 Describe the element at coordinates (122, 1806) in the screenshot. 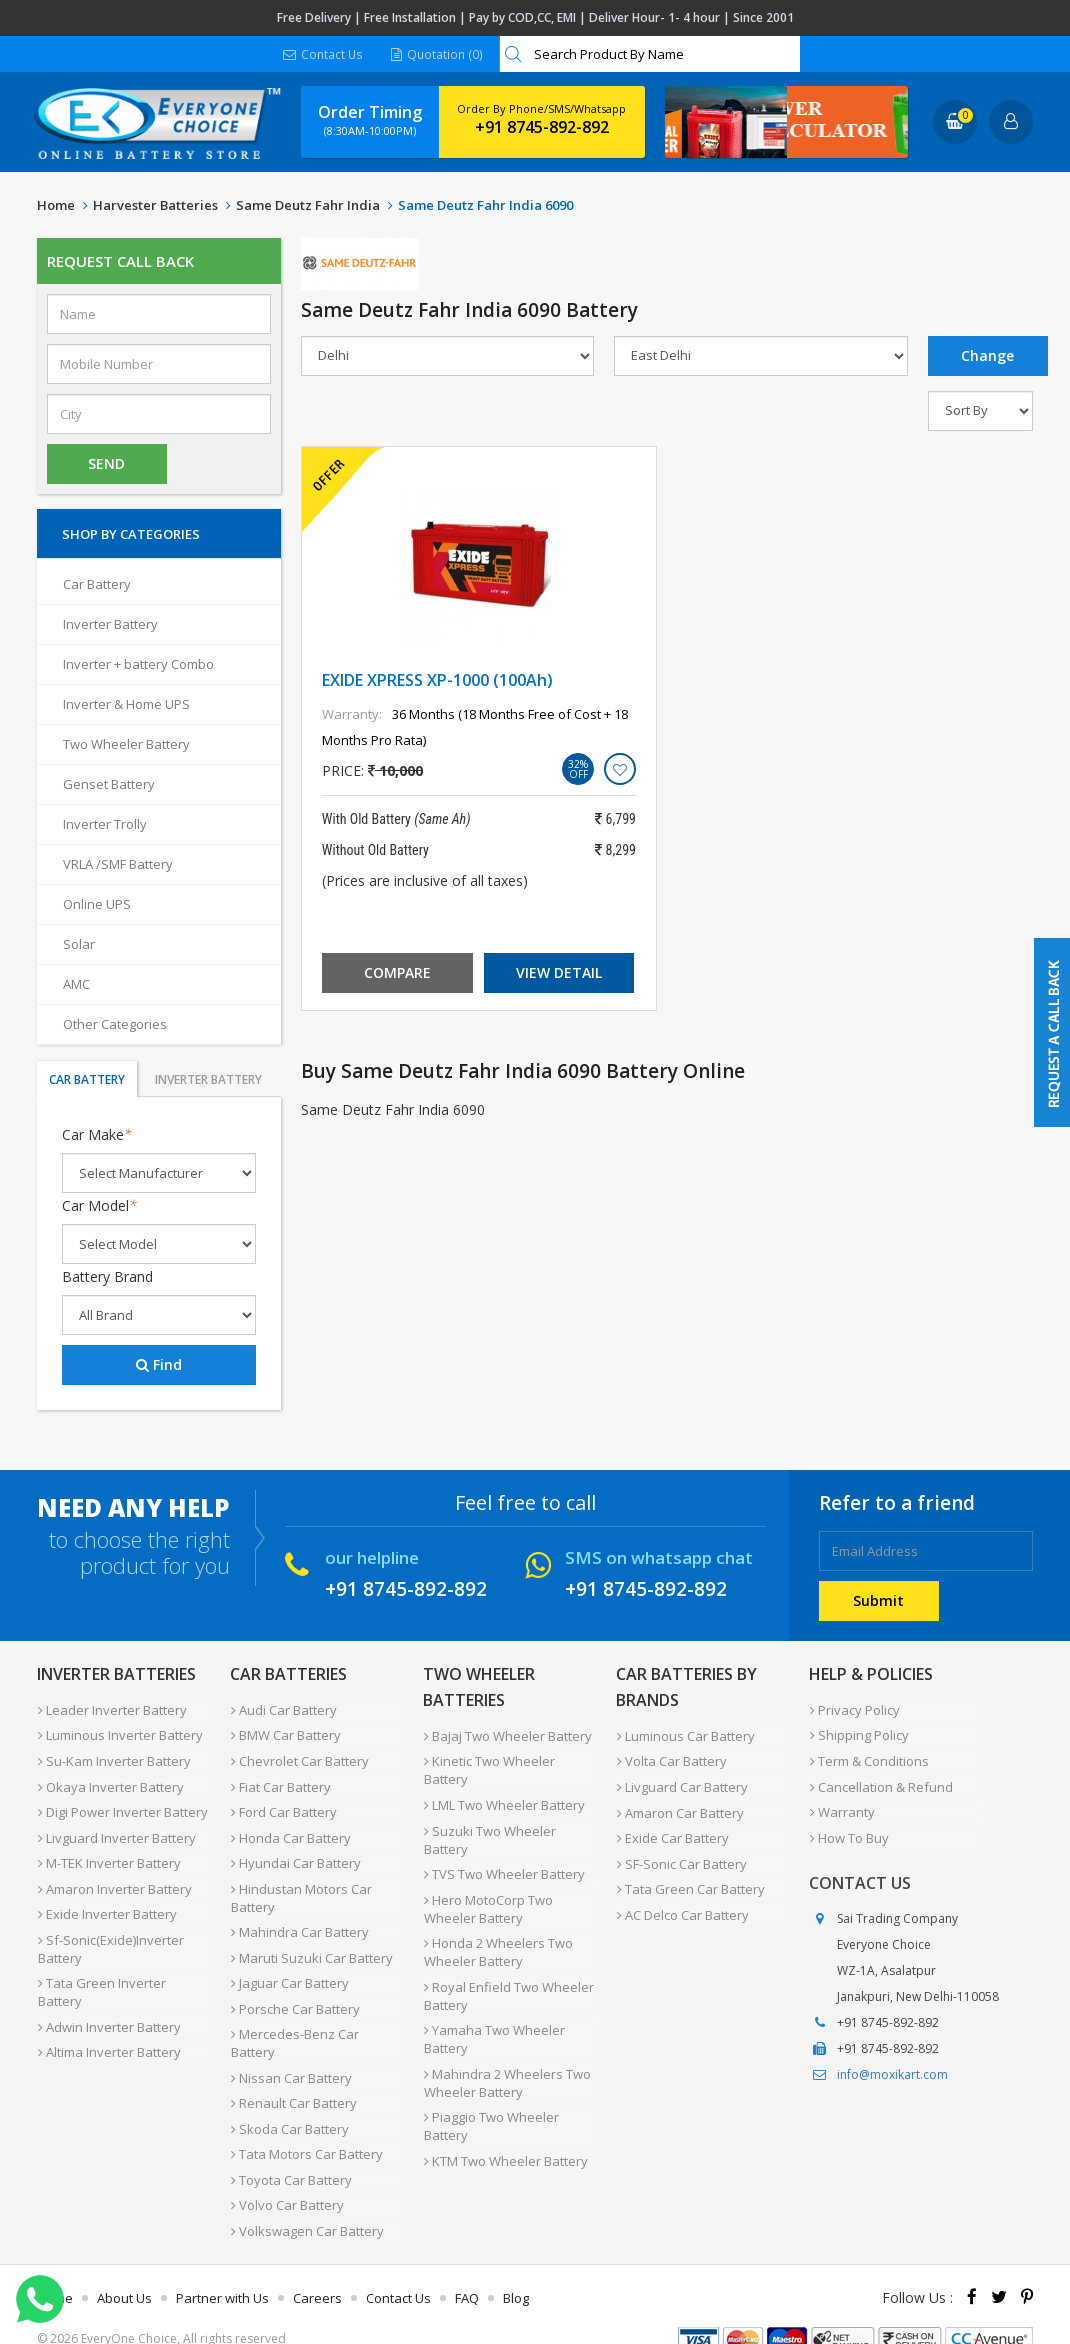

I see `Digi Power Inverter Battery` at that location.